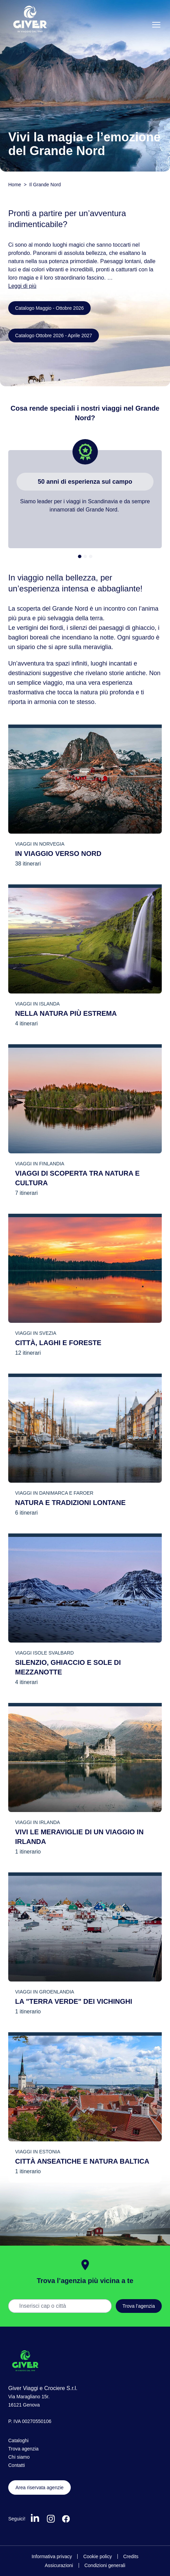 Image resolution: width=170 pixels, height=2576 pixels. I want to click on [tab], so click(79, 556).